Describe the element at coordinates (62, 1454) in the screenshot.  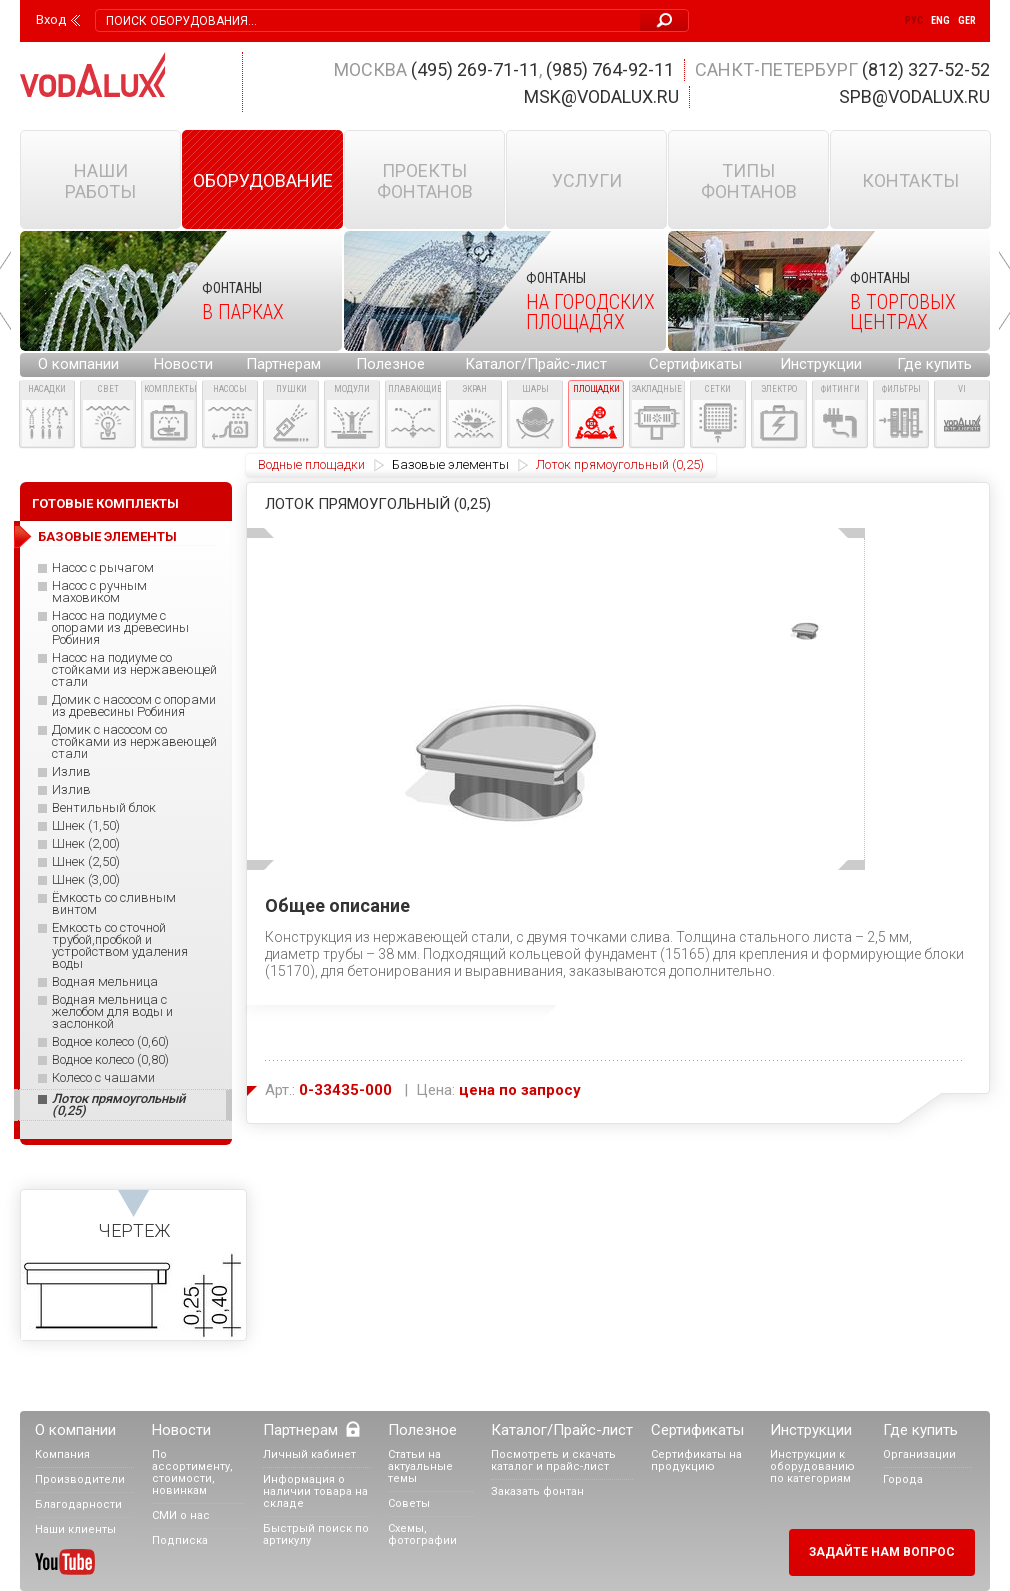
I see `Компания` at that location.